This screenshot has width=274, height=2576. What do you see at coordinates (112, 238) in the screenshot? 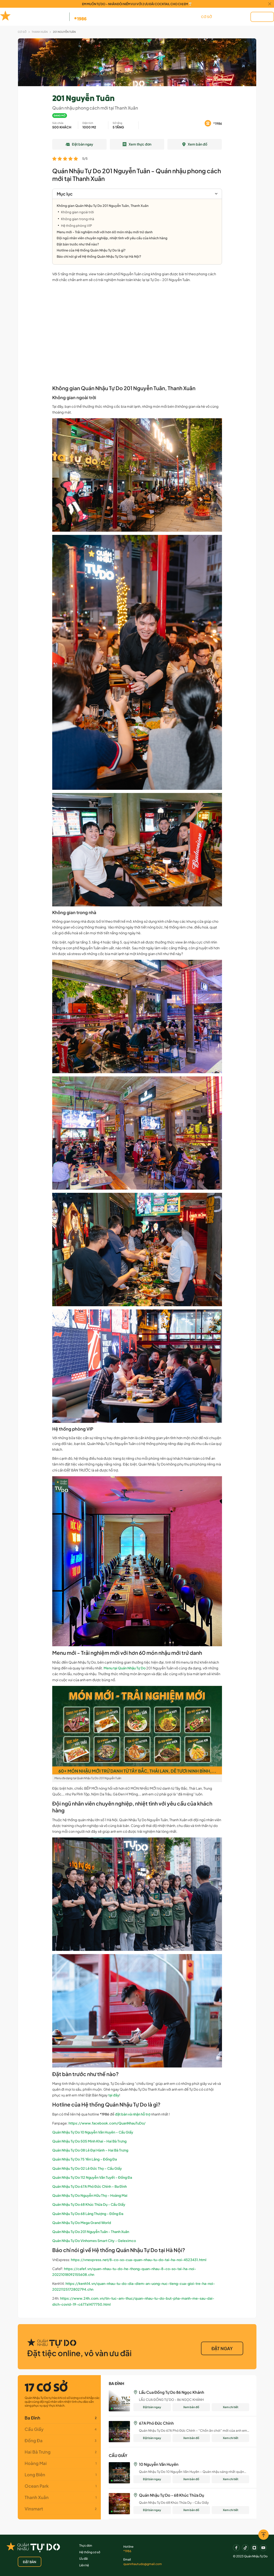
I see `Đội ngũ nhân viên chuyên nghiệp, nhiệt tình với yêu cầu của khách hàng` at bounding box center [112, 238].